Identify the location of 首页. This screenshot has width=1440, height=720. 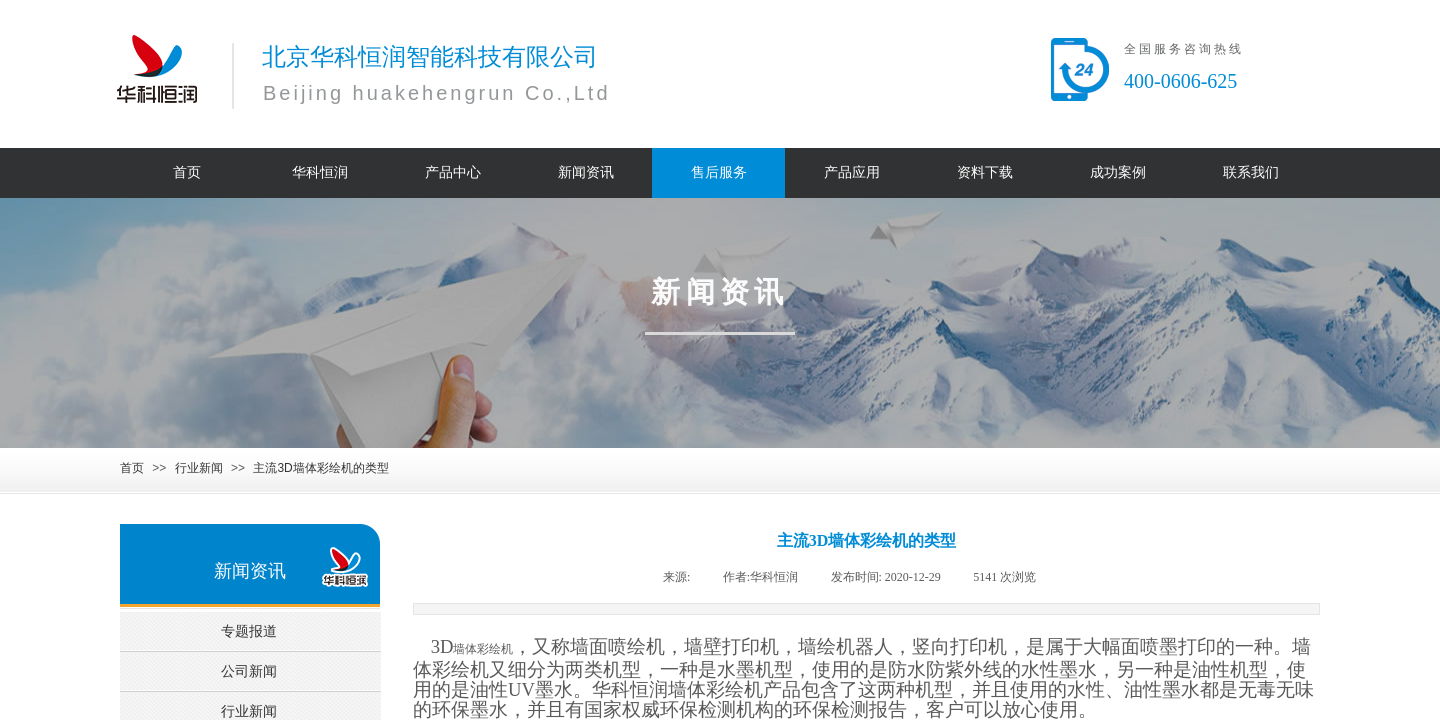
(132, 468).